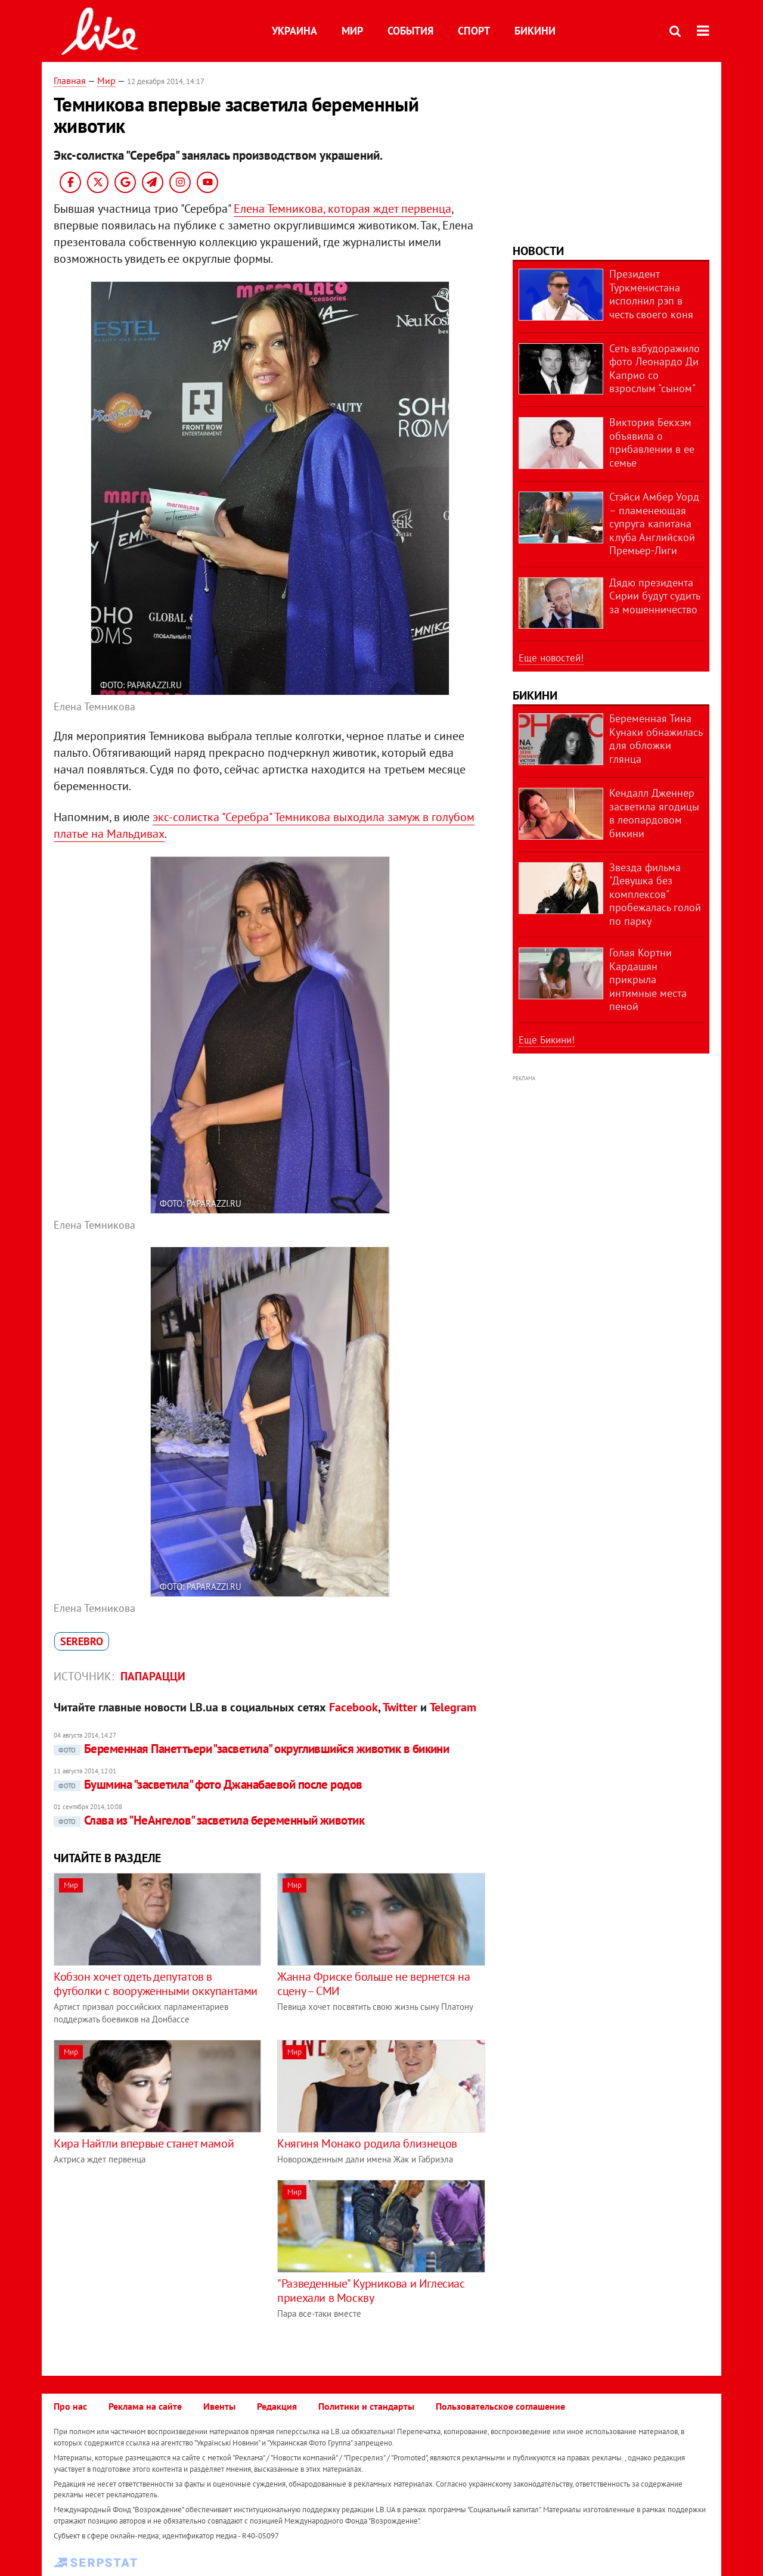  What do you see at coordinates (500, 2406) in the screenshot?
I see `Пользовательское соглашение` at bounding box center [500, 2406].